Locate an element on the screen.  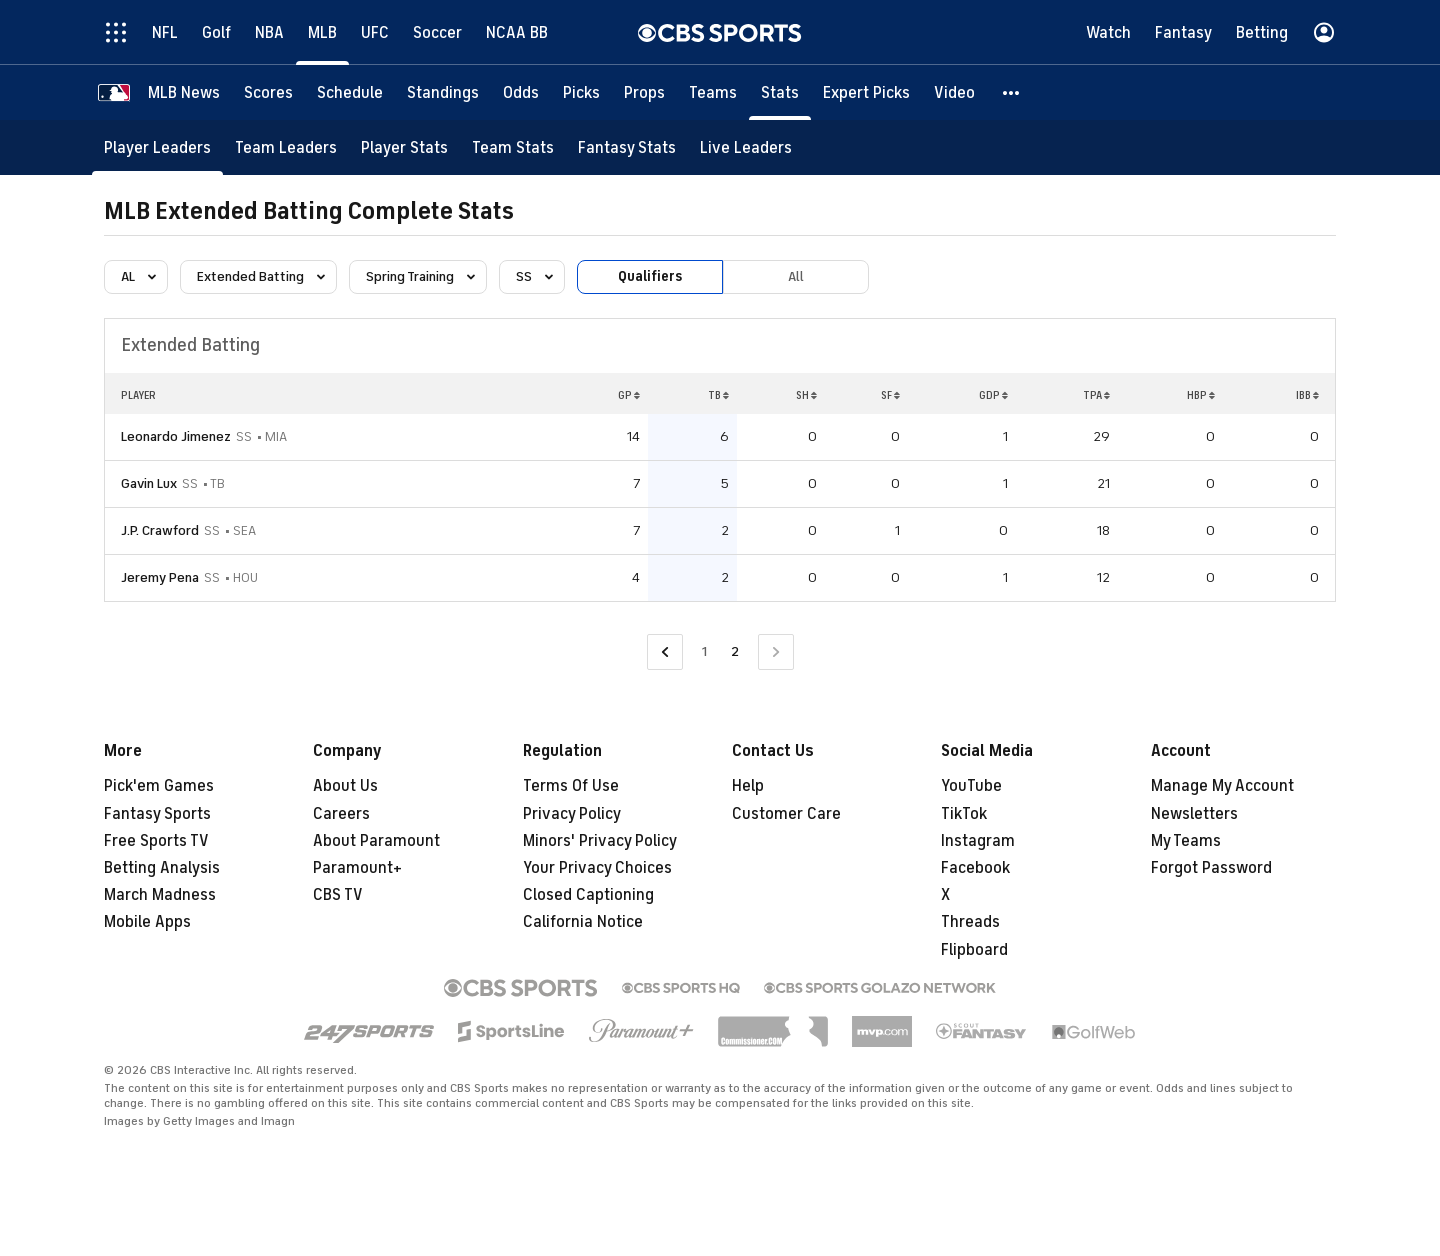
HBP is located at coordinates (1201, 395).